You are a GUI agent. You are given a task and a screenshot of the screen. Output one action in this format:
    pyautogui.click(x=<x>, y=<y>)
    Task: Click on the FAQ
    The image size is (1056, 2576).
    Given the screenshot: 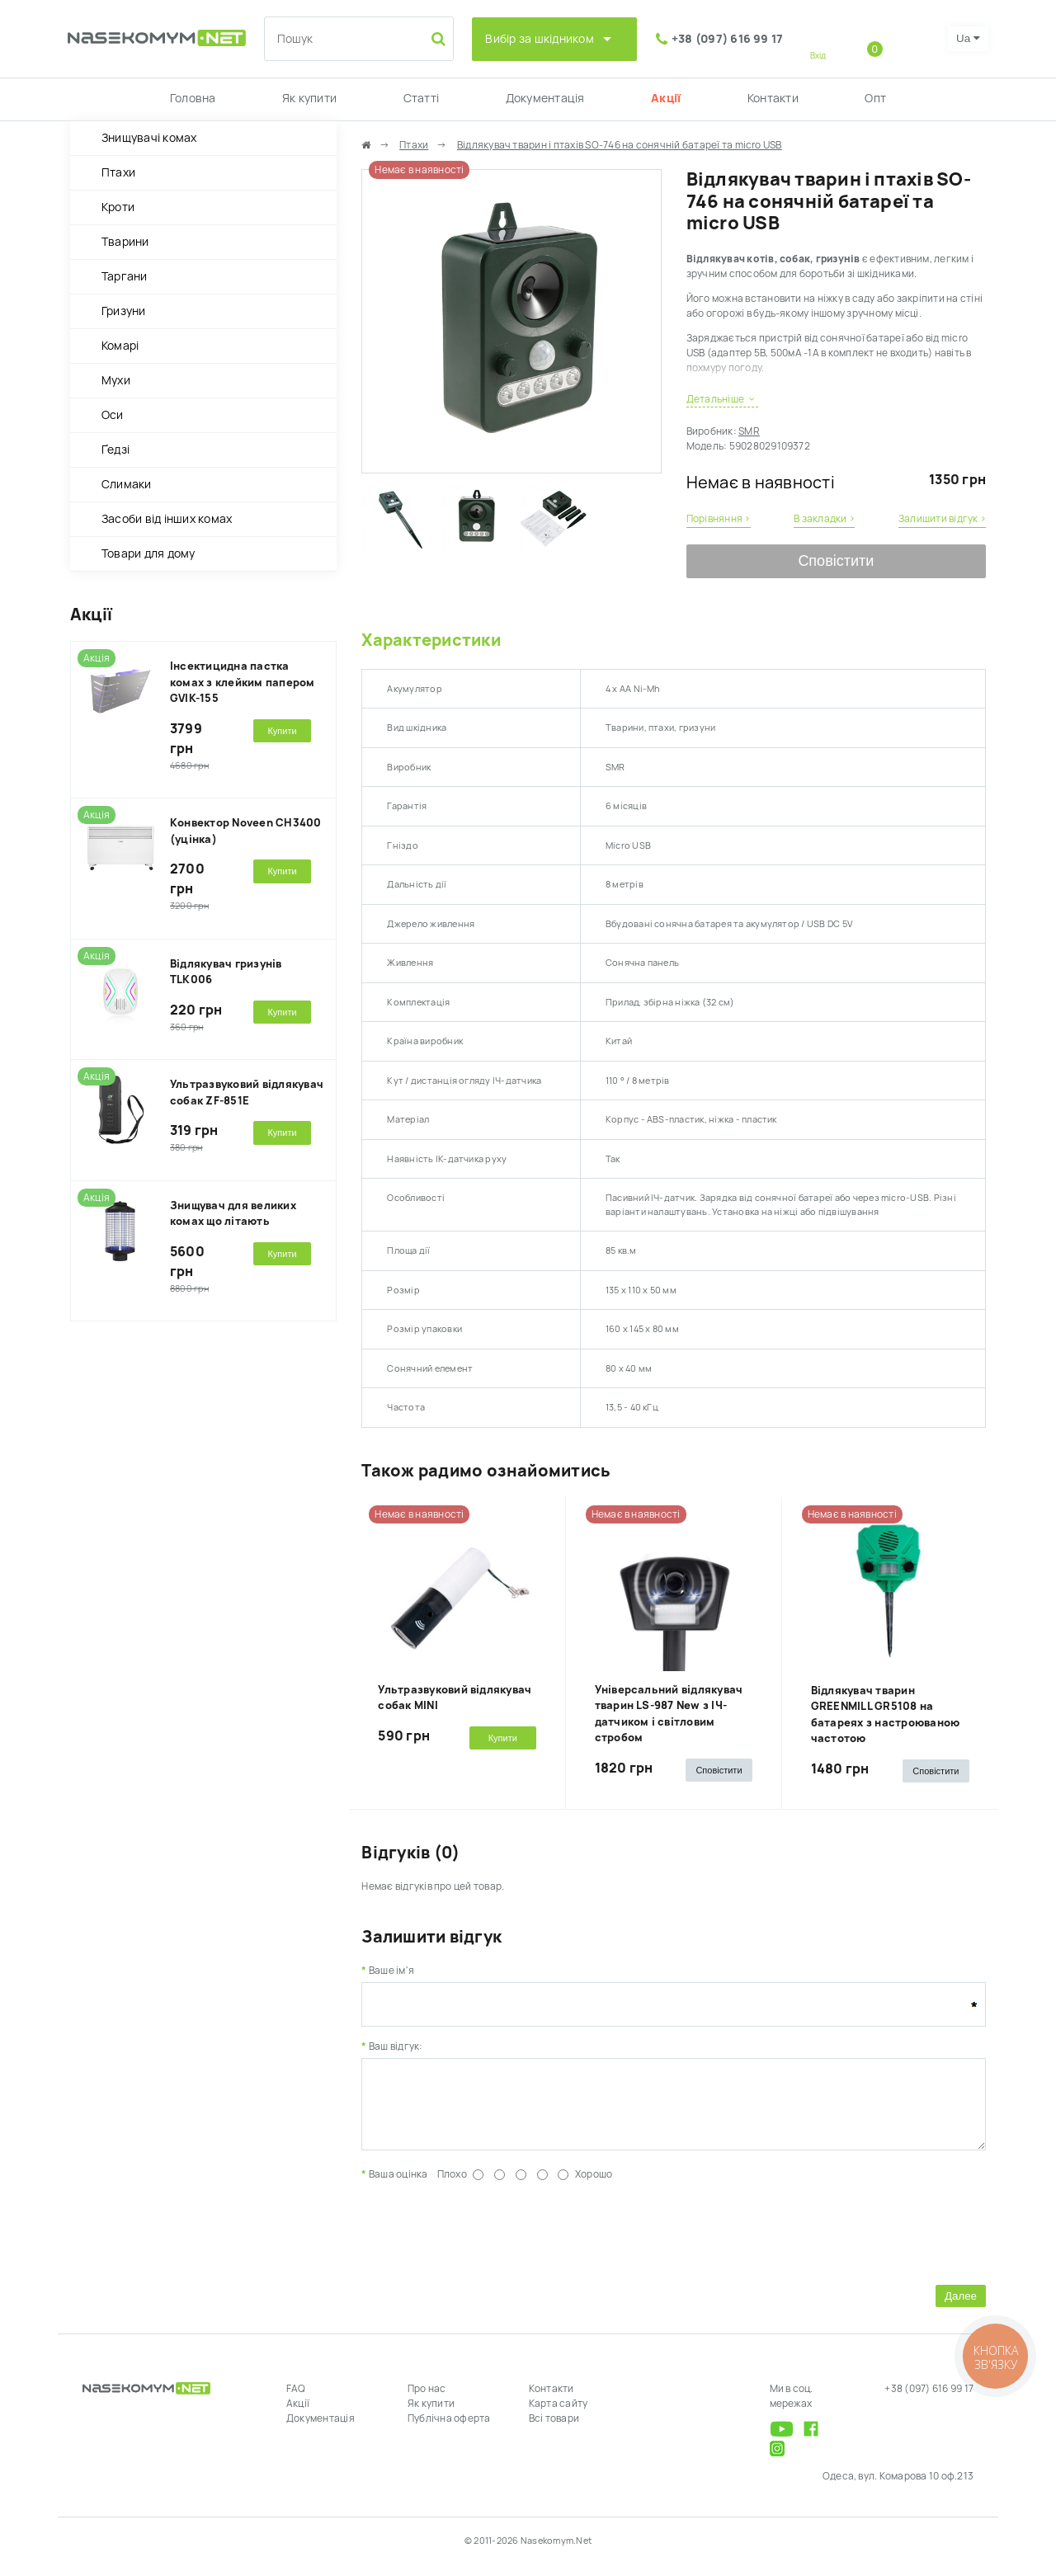 What is the action you would take?
    pyautogui.click(x=296, y=2401)
    